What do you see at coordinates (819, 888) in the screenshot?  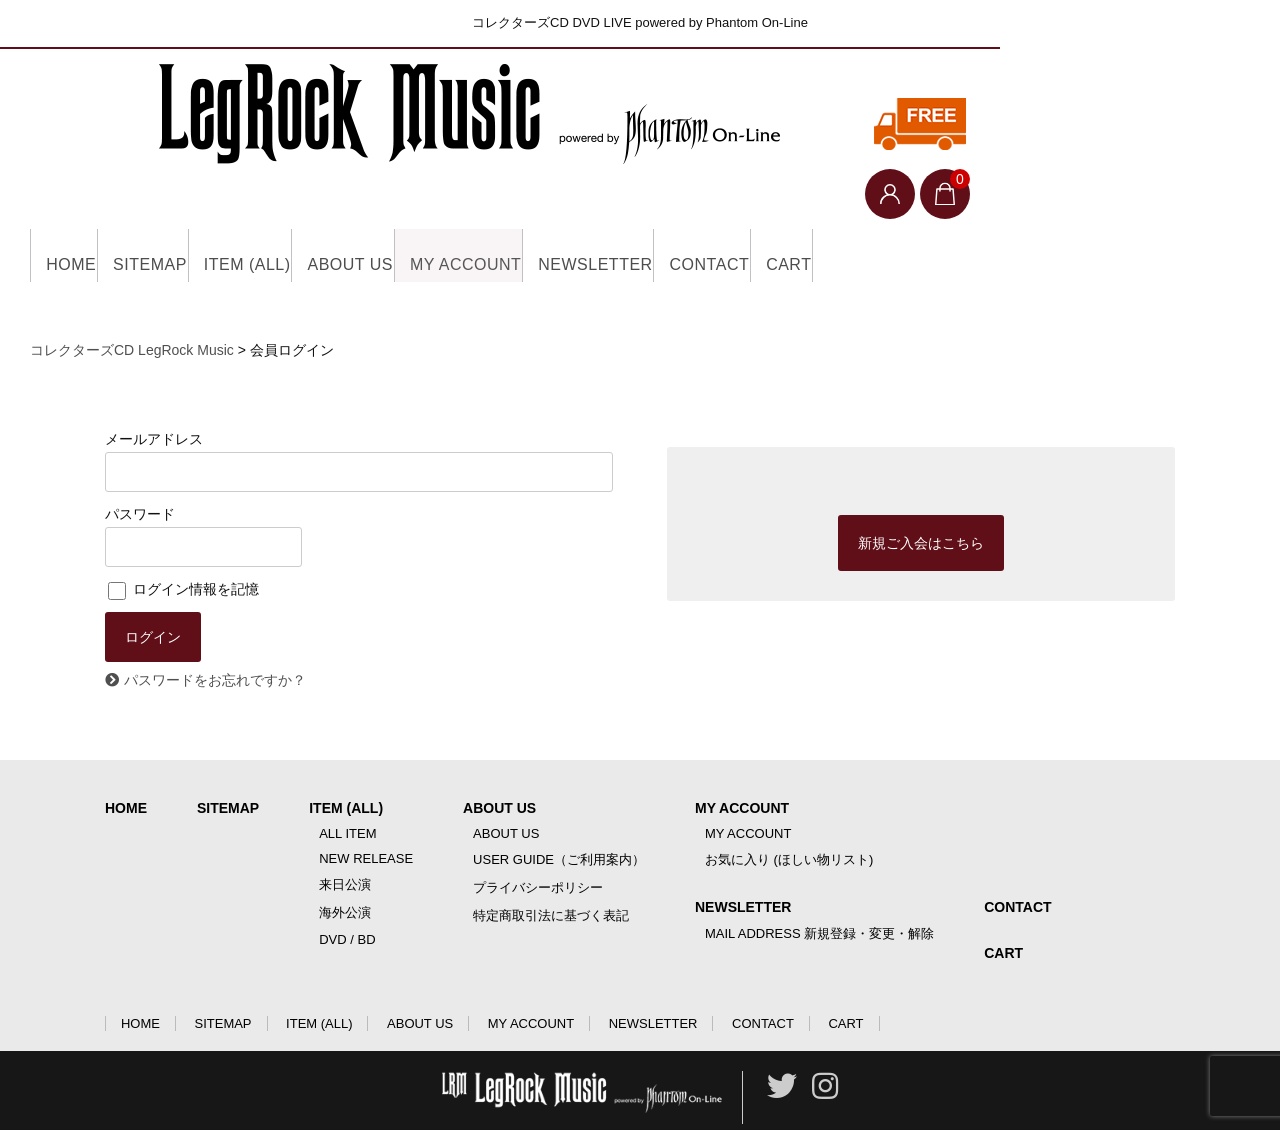 I see `MAIL ADDRESS 新規登録・変更・解除` at bounding box center [819, 888].